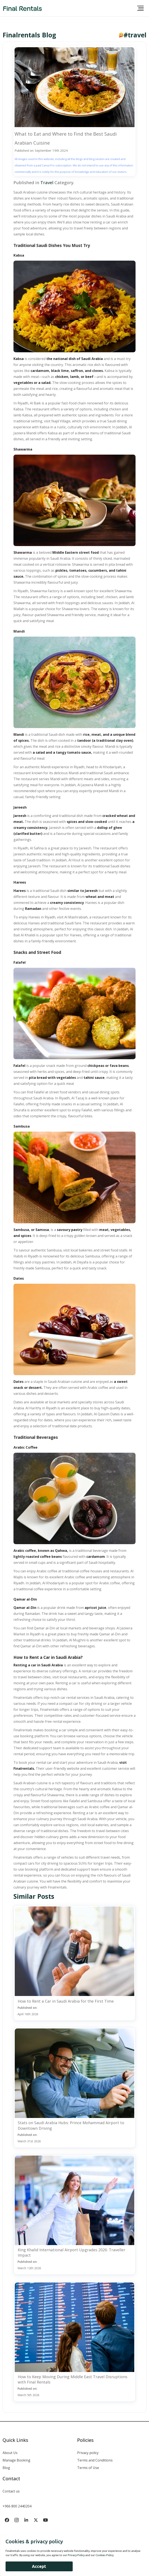 The image size is (149, 2576). I want to click on Privacy policy, so click(88, 2452).